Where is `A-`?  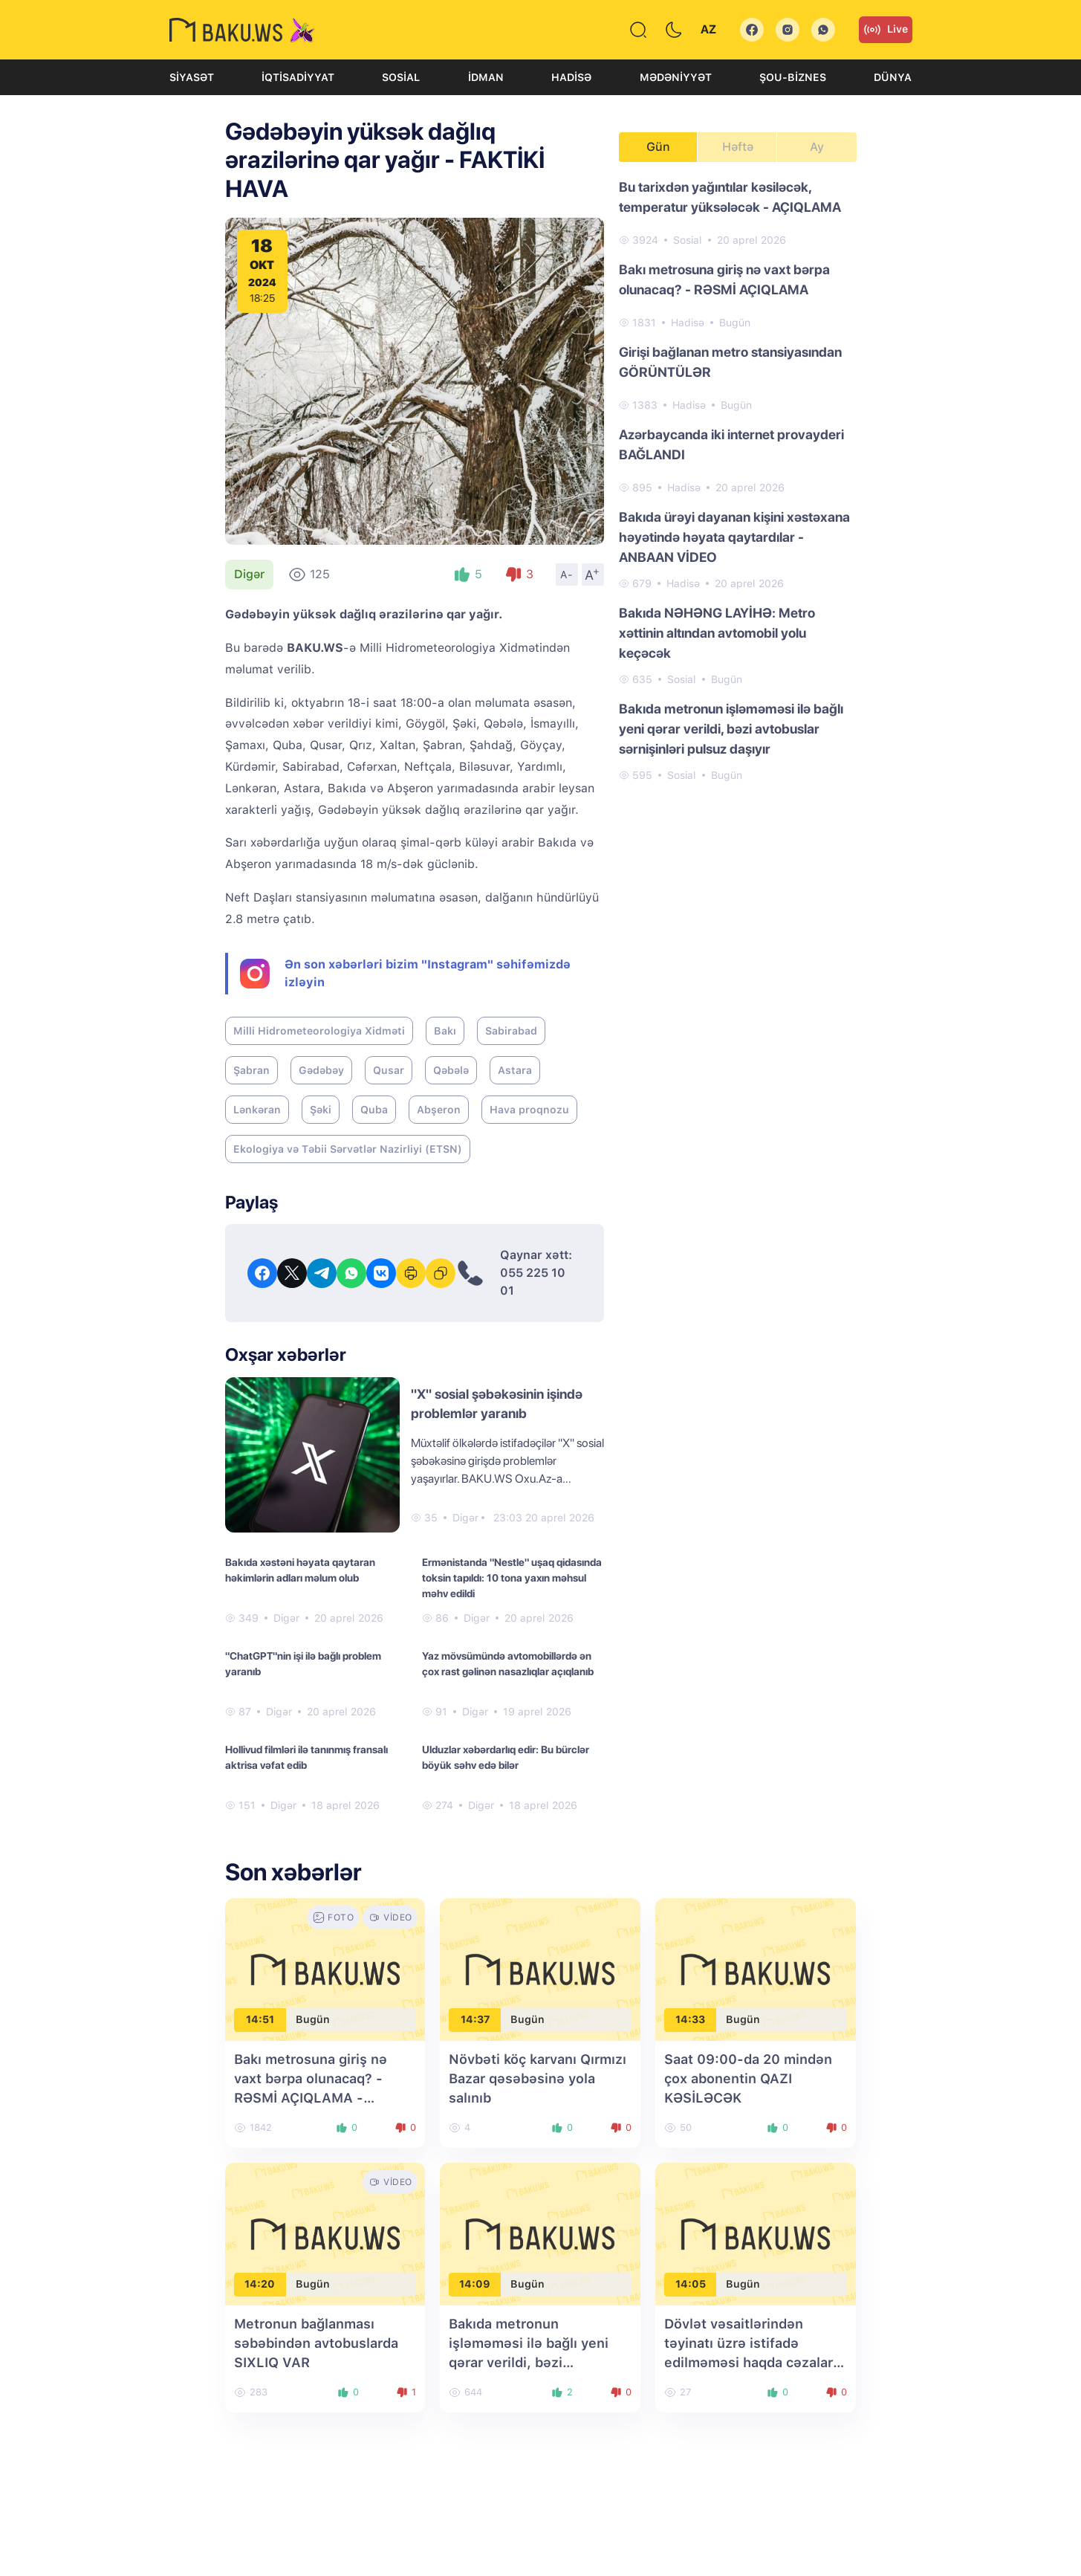
A- is located at coordinates (567, 574).